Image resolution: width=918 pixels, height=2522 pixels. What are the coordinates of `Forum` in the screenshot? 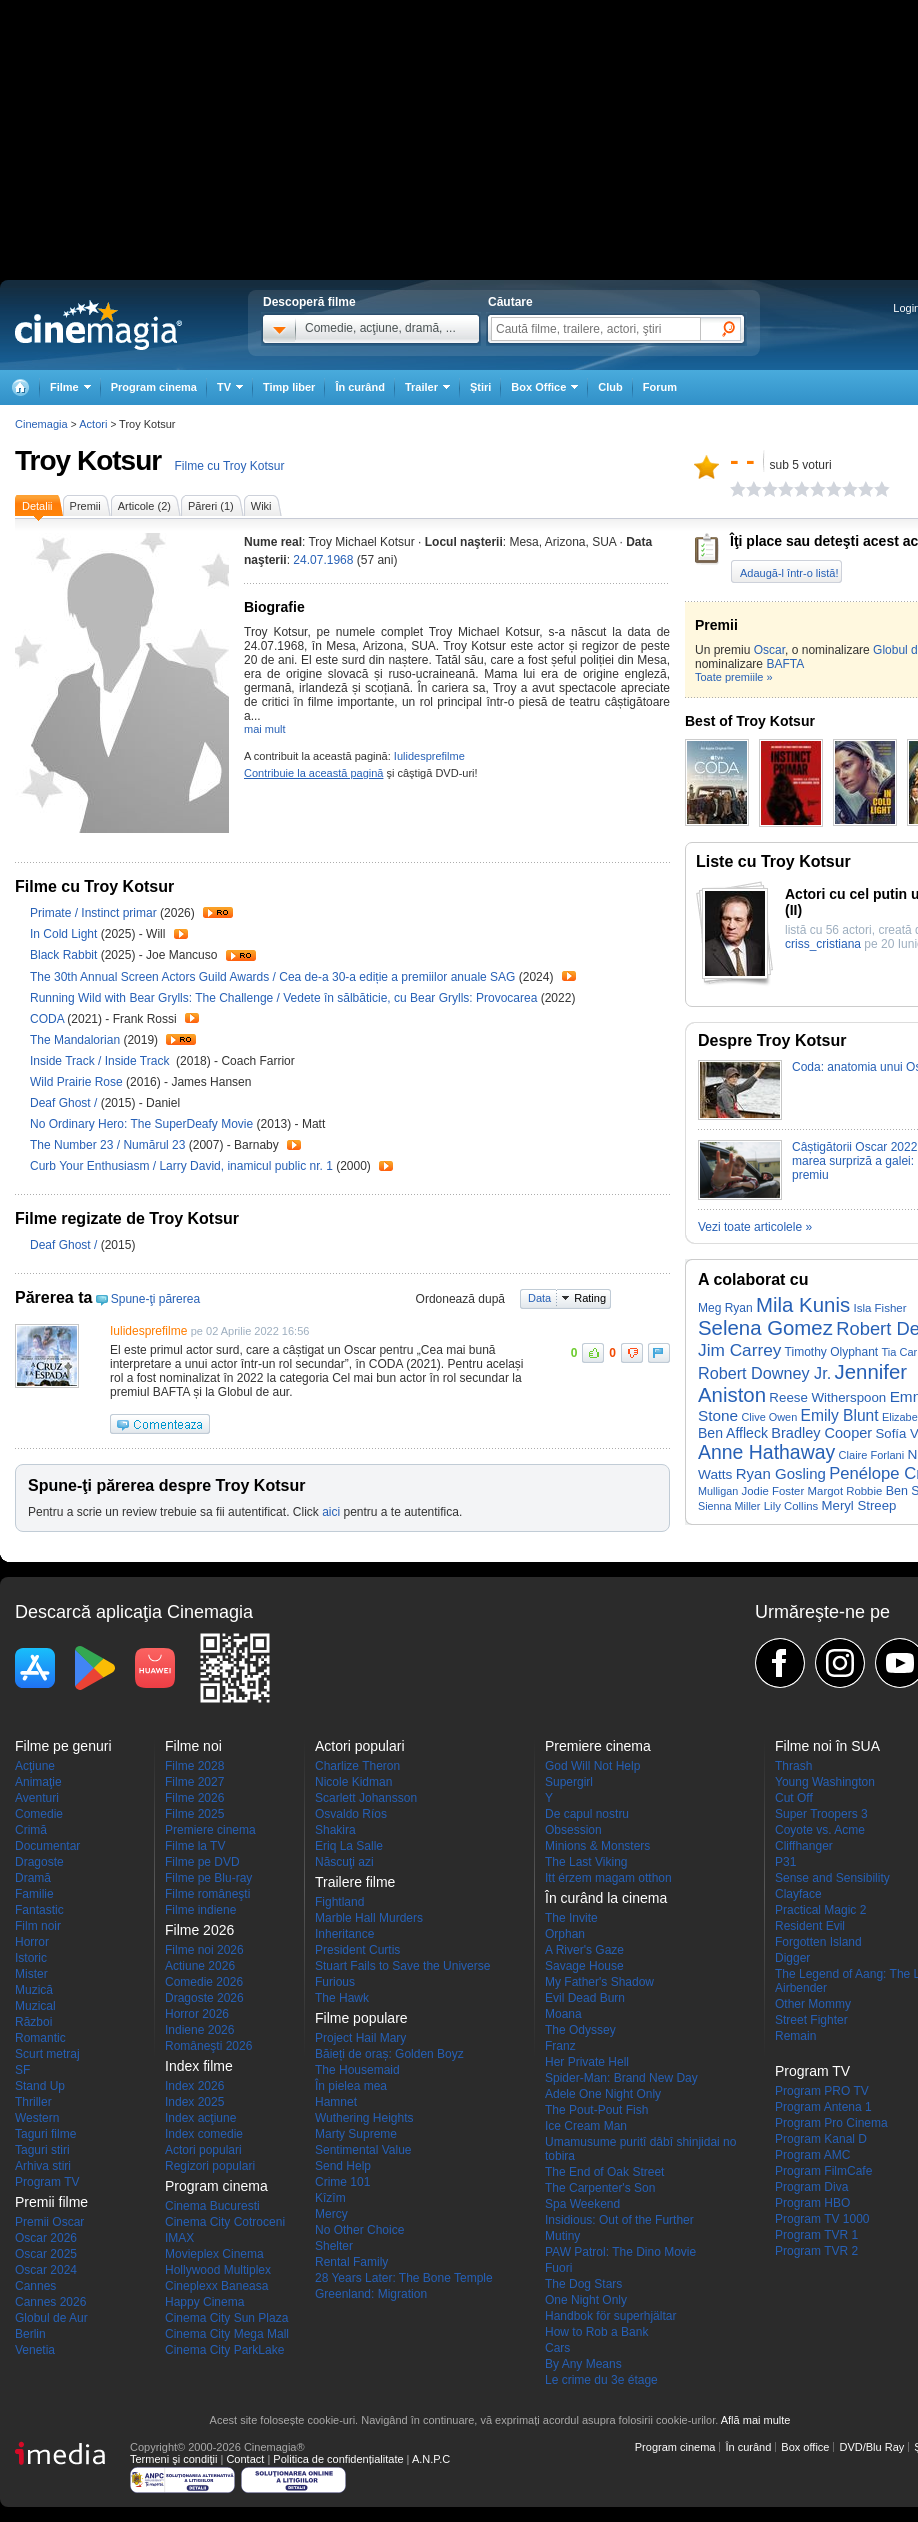 It's located at (660, 387).